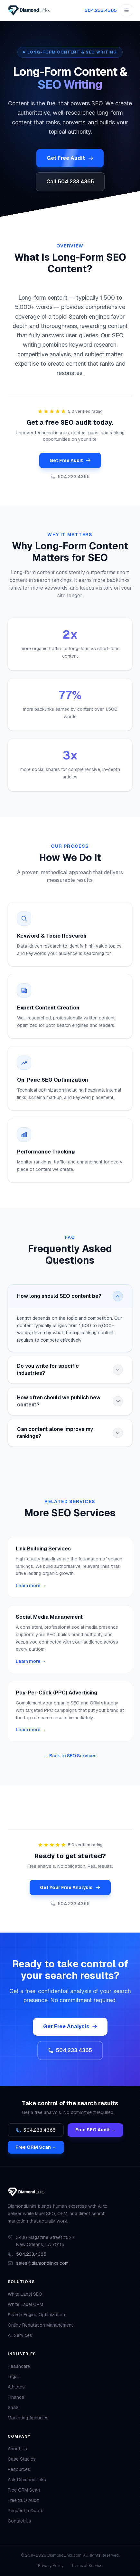 This screenshot has height=2576, width=140. Describe the element at coordinates (50, 2565) in the screenshot. I see `Privacy Policy` at that location.